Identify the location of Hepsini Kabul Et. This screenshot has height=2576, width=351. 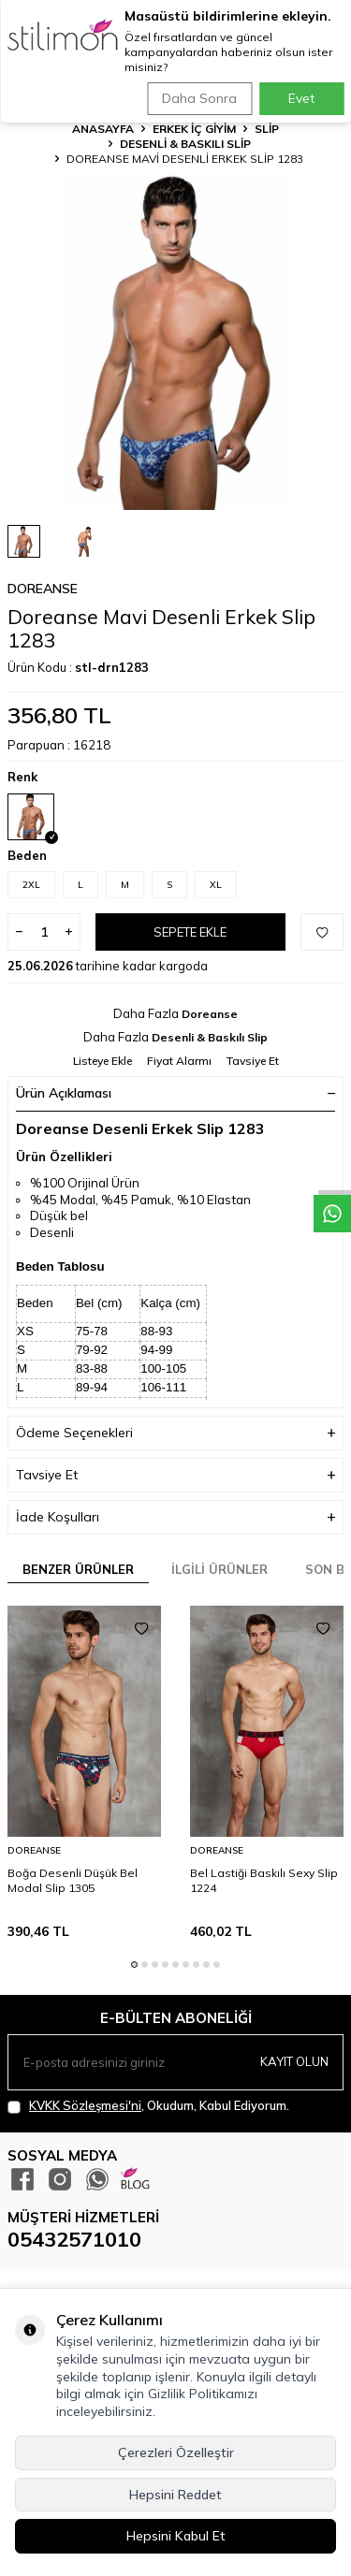
(176, 2535).